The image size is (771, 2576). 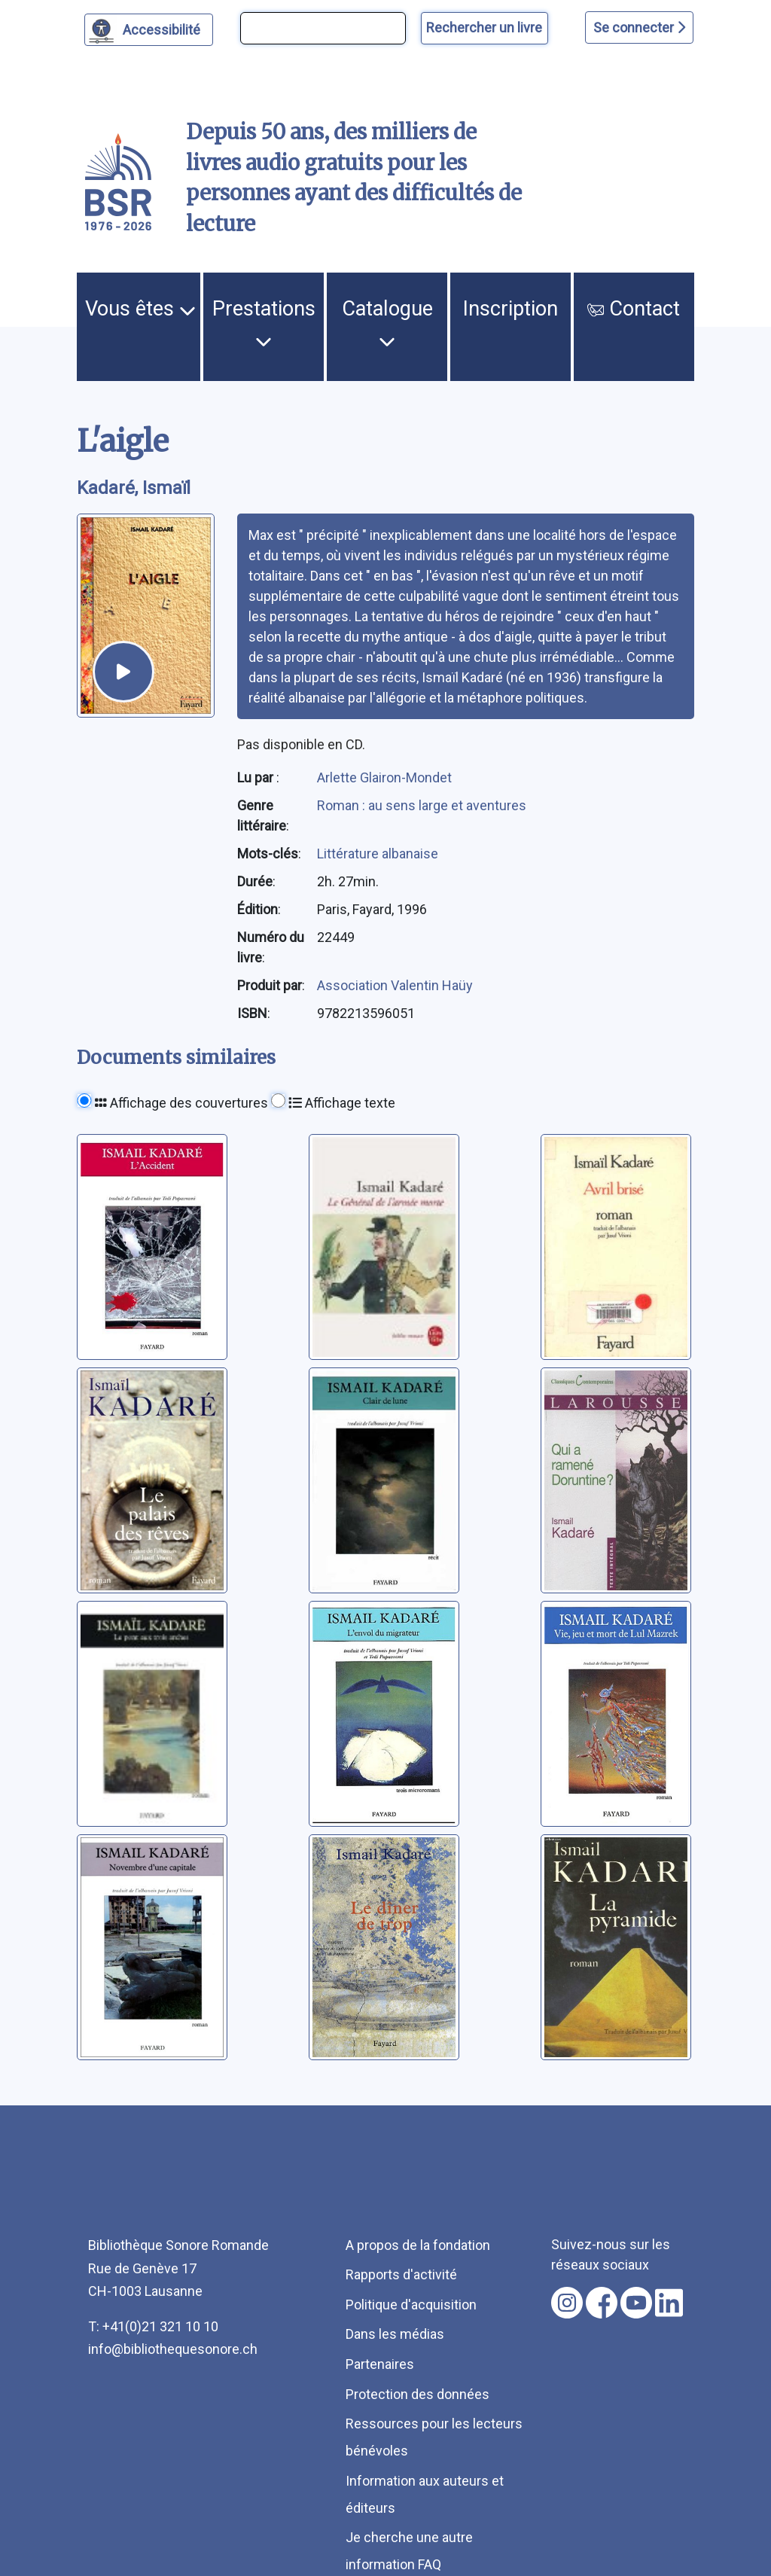 I want to click on Arlette Glairon-Mondet, so click(x=384, y=777).